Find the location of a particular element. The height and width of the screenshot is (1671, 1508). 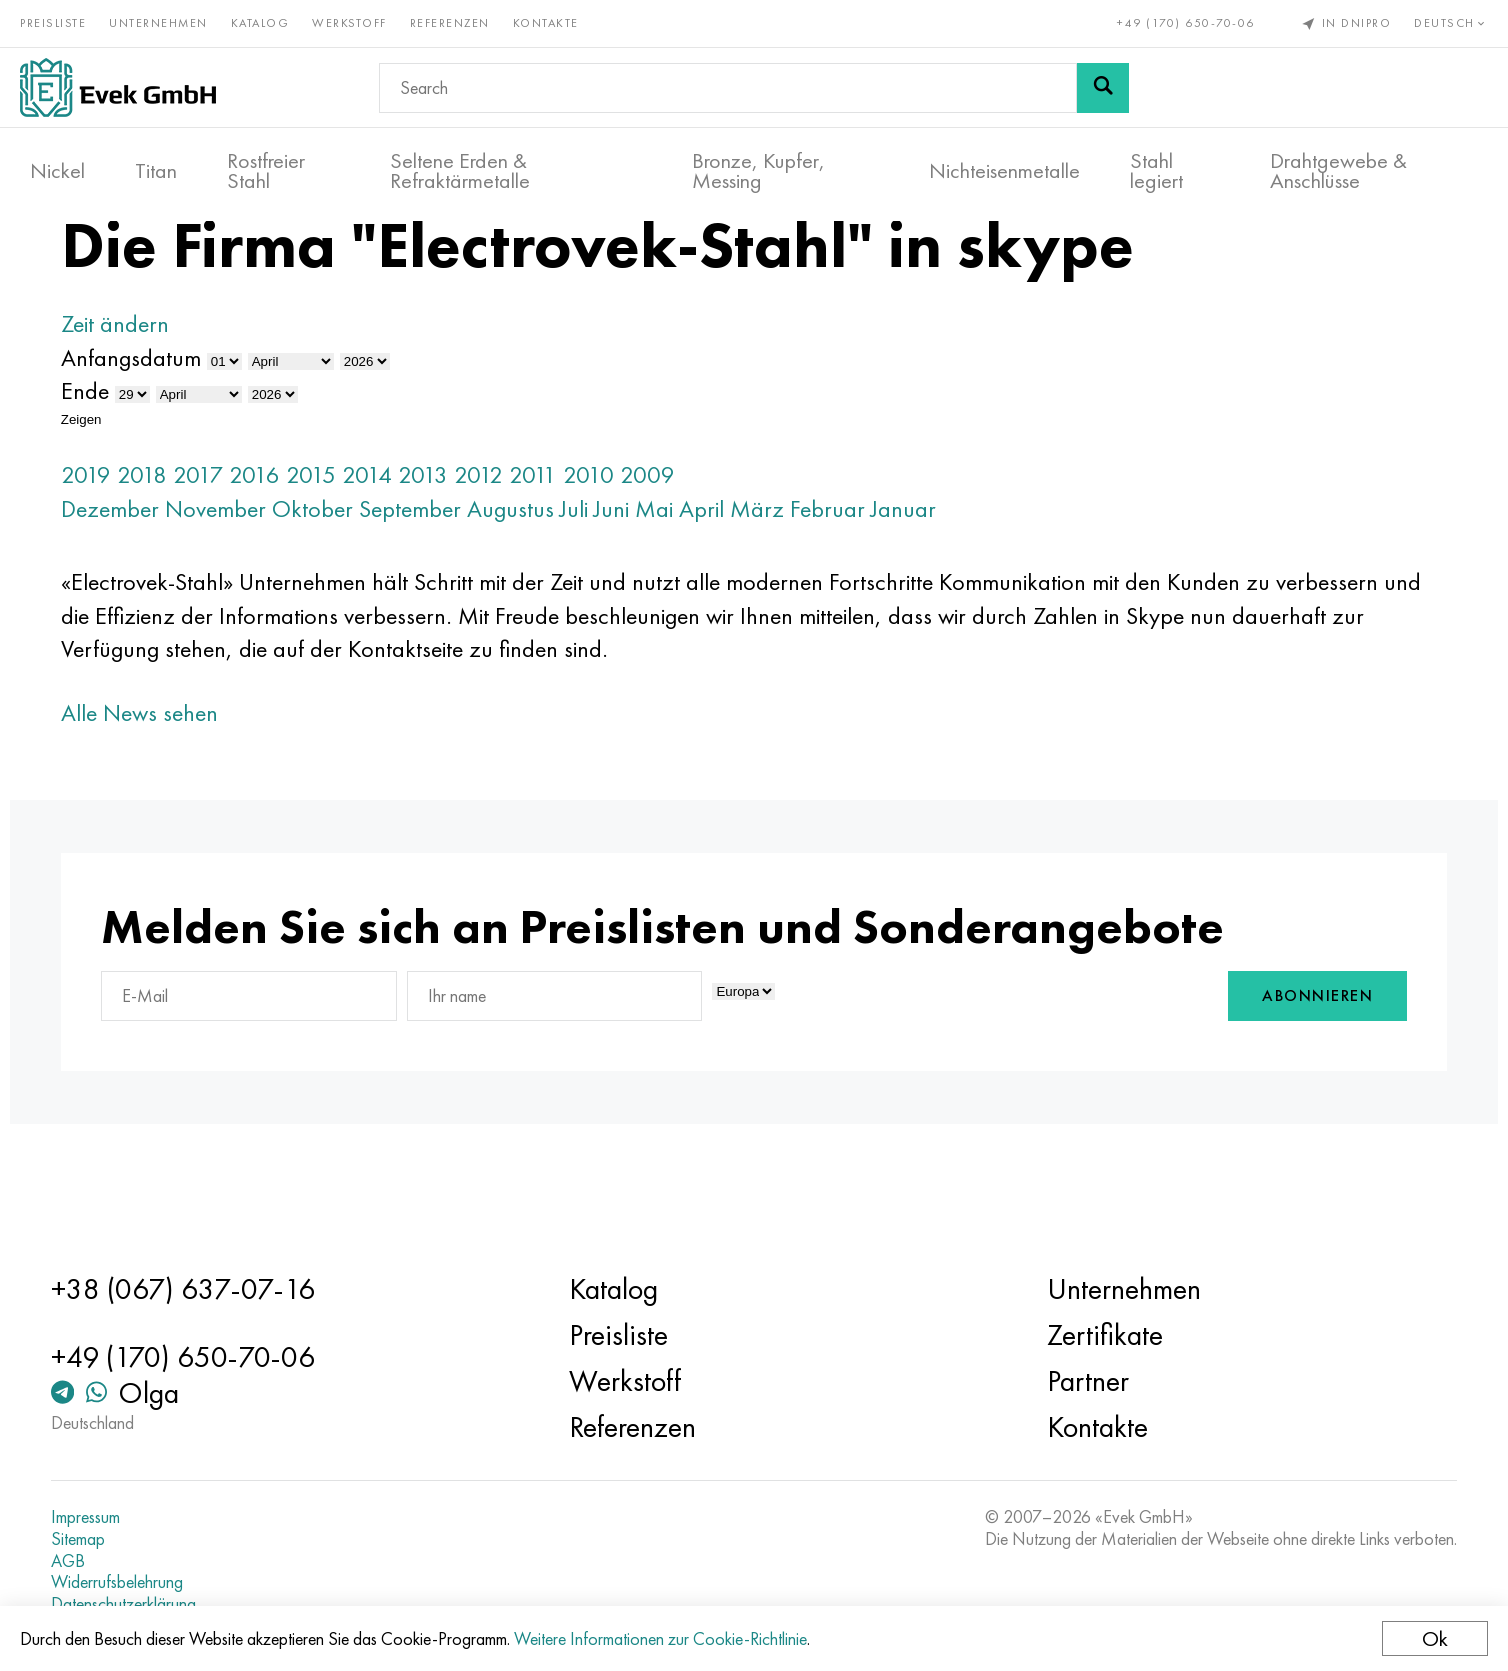

Seltene Erden & Refraktärmetalle is located at coordinates (460, 161).